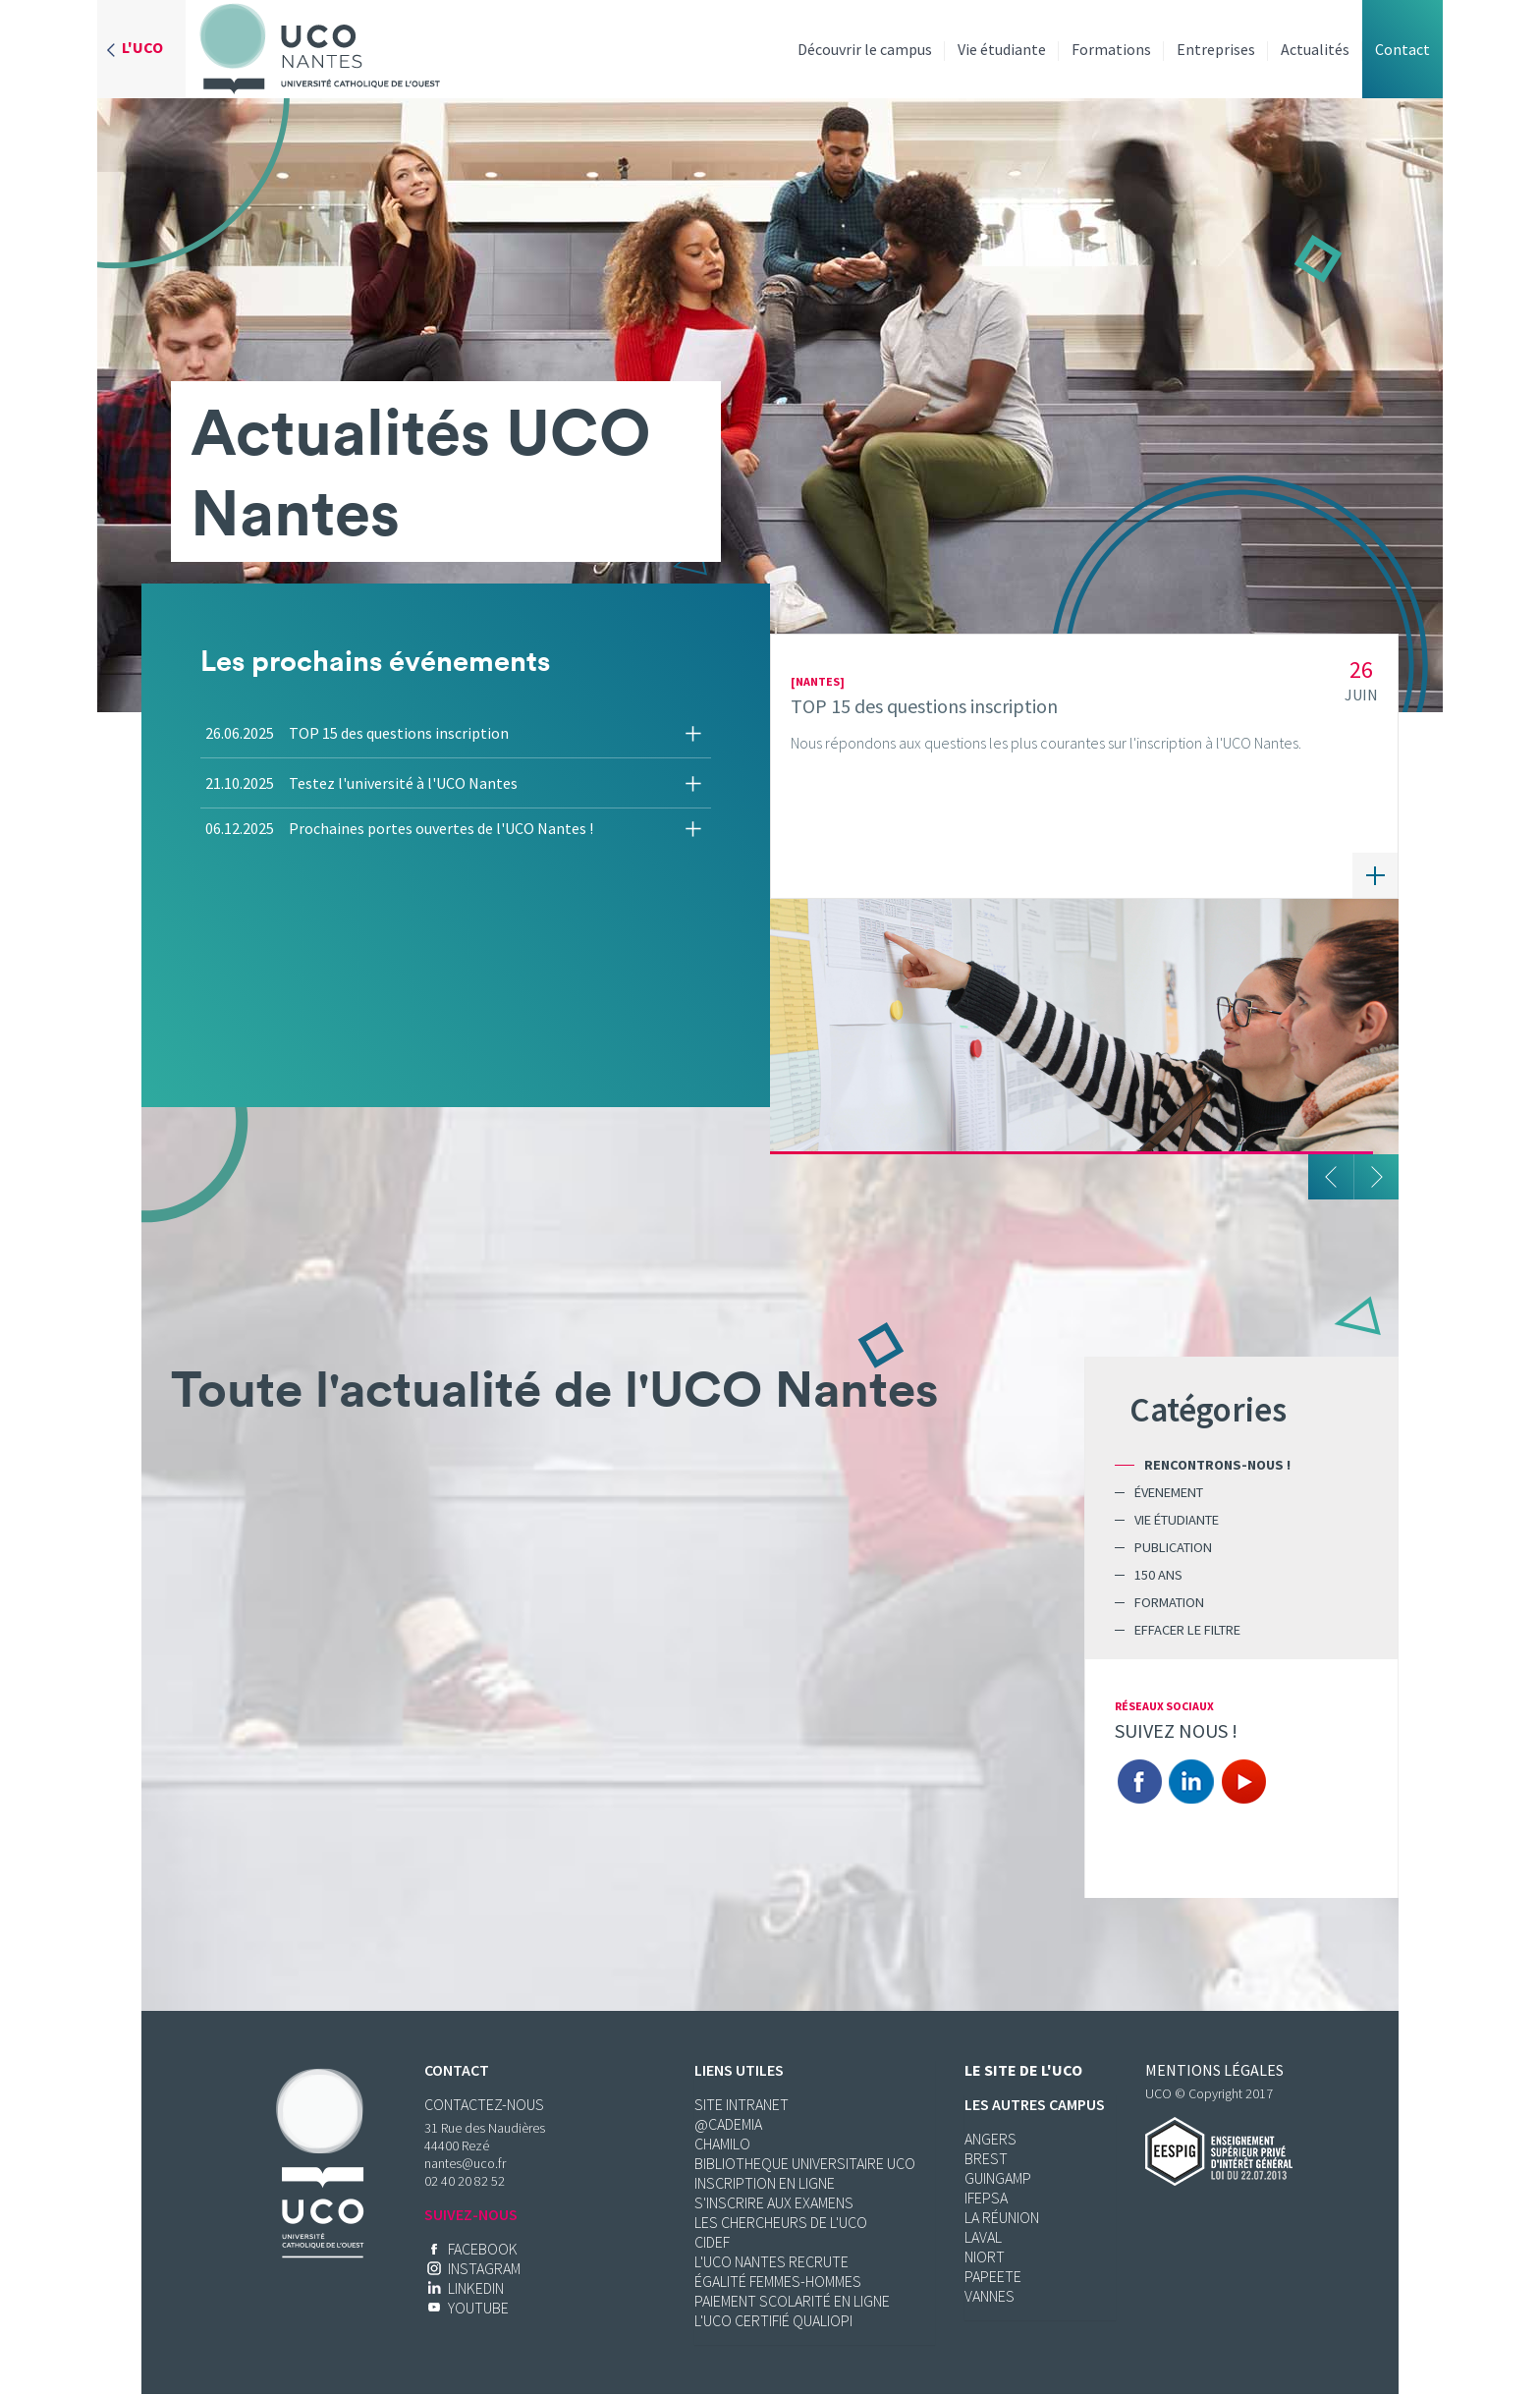 Image resolution: width=1540 pixels, height=2395 pixels. Describe the element at coordinates (1169, 1602) in the screenshot. I see `Formation` at that location.